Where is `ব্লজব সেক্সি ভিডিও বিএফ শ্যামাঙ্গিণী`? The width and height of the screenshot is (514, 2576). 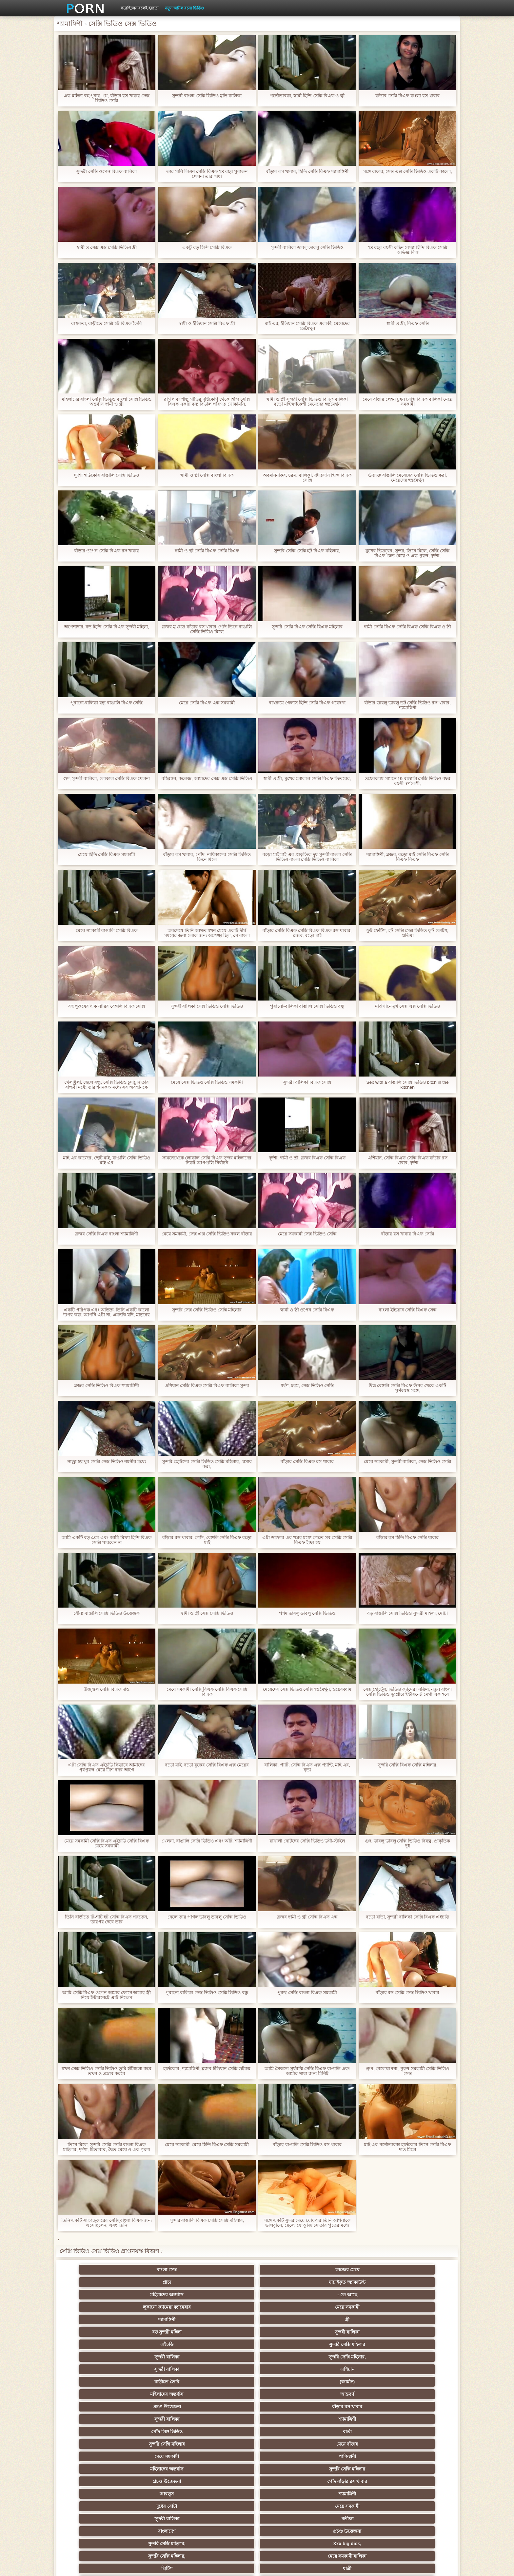 ব্লজব সেক্সি ভিডিও বিএফ শ্যামাঙ্গিণী is located at coordinates (106, 1385).